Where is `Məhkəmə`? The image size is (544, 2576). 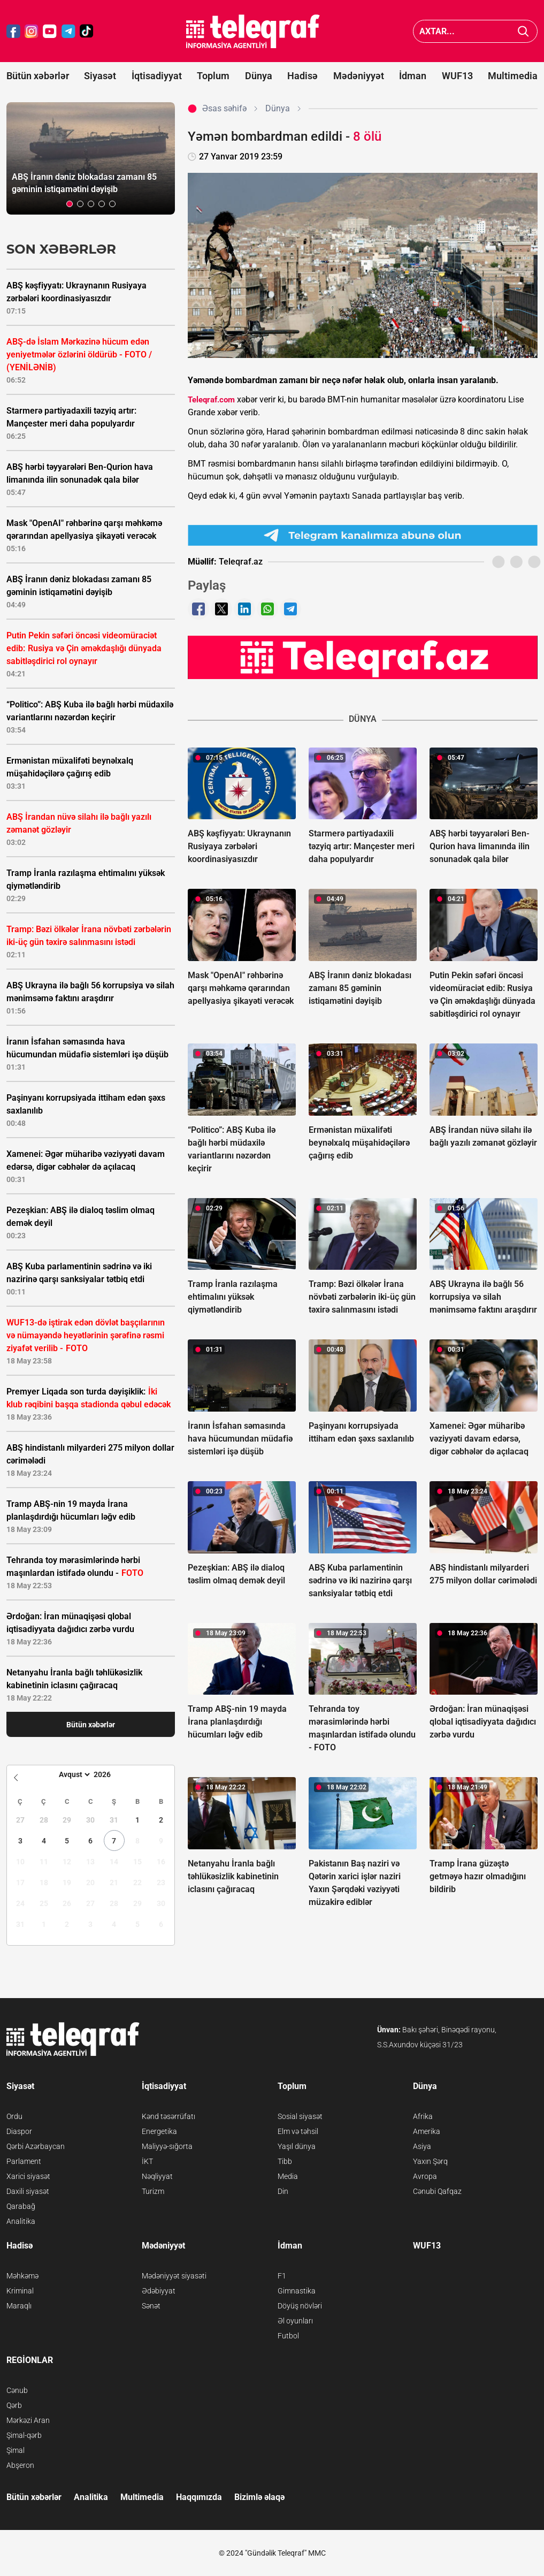 Məhkəmə is located at coordinates (22, 2276).